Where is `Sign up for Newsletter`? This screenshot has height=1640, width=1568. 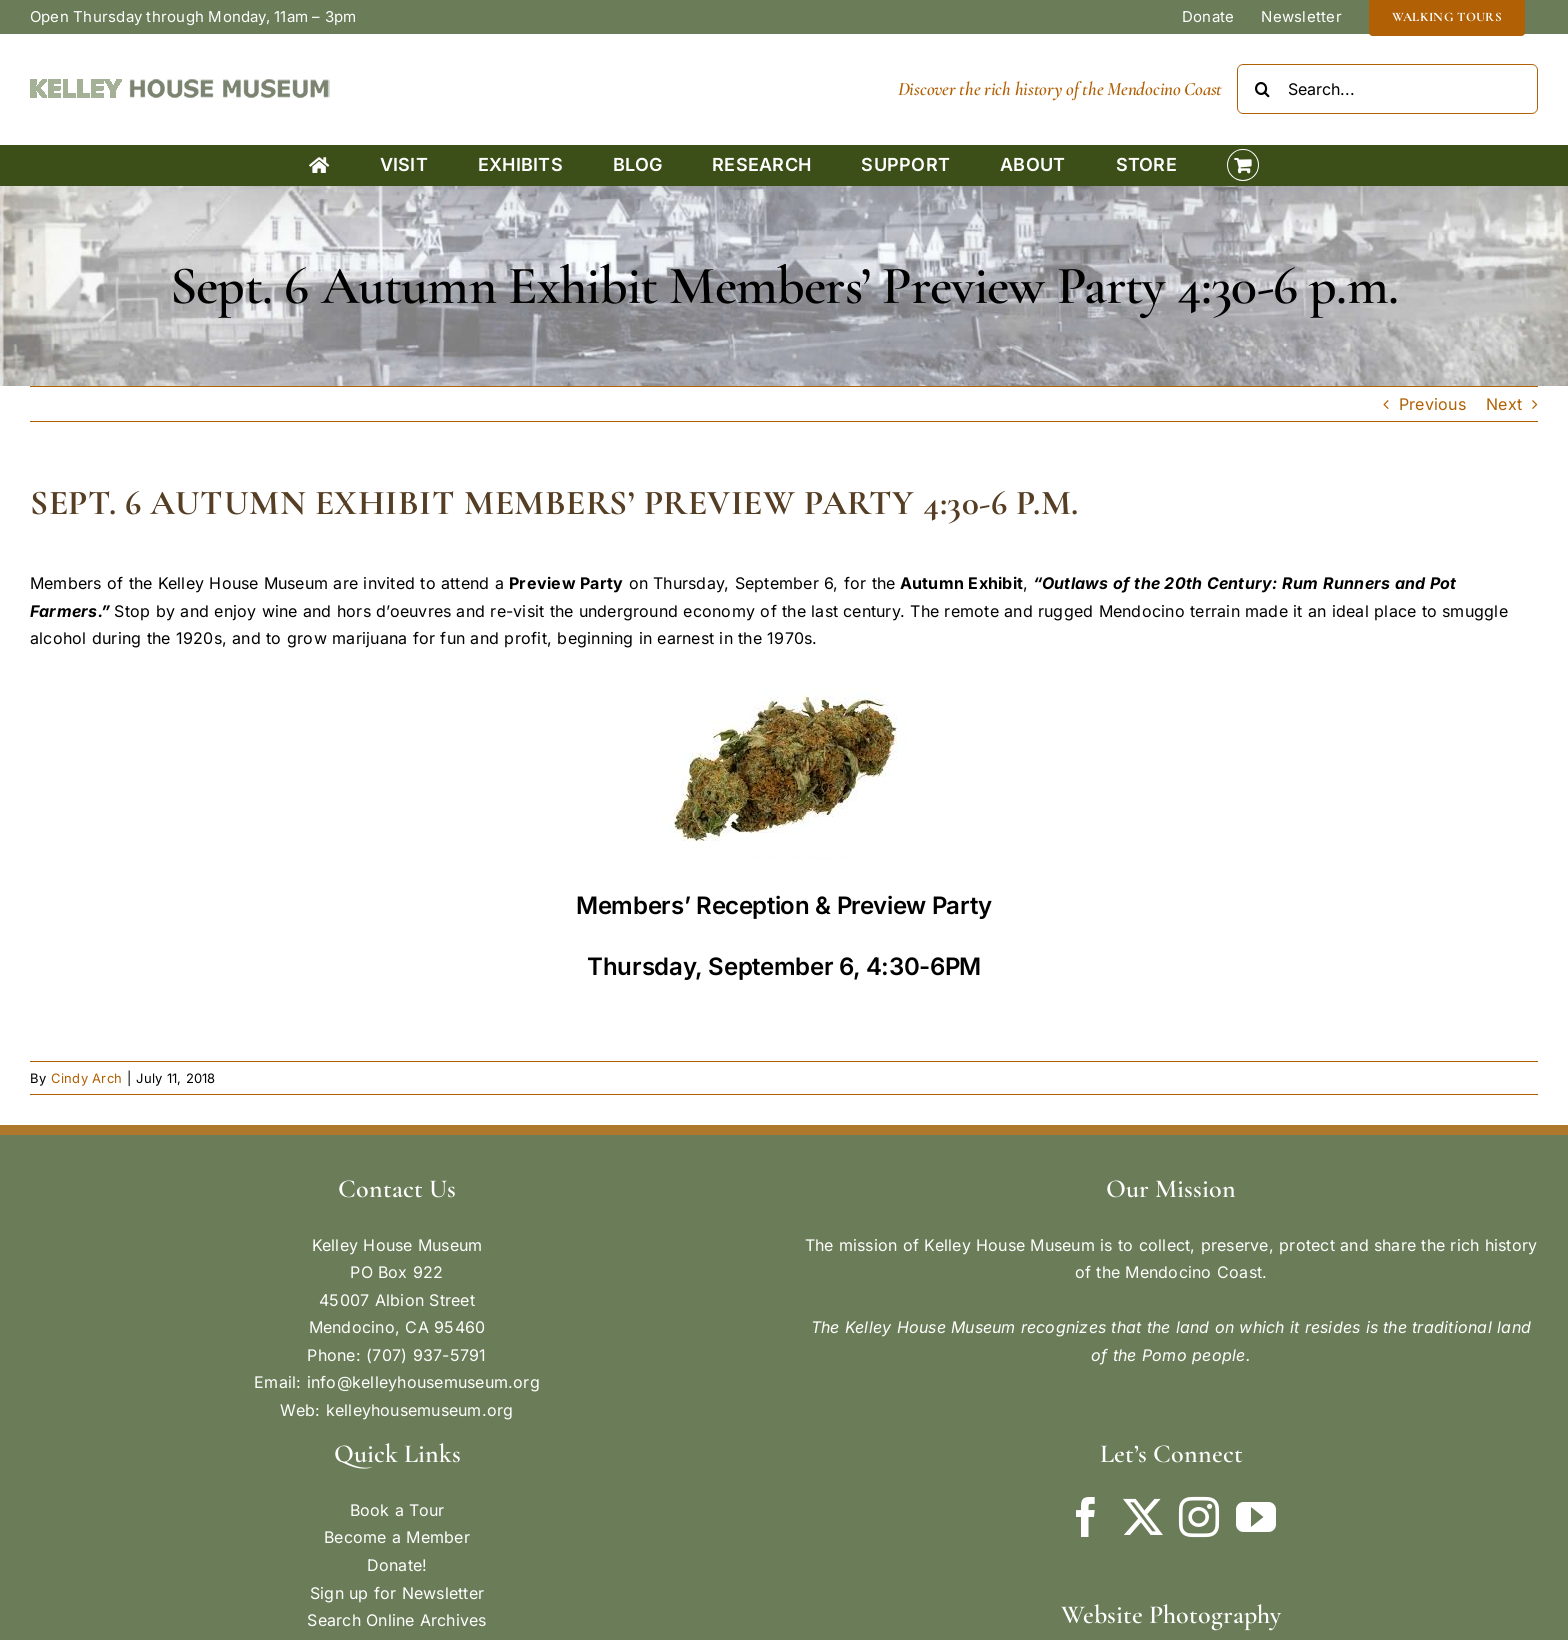
Sign up for Newsletter is located at coordinates (397, 1593).